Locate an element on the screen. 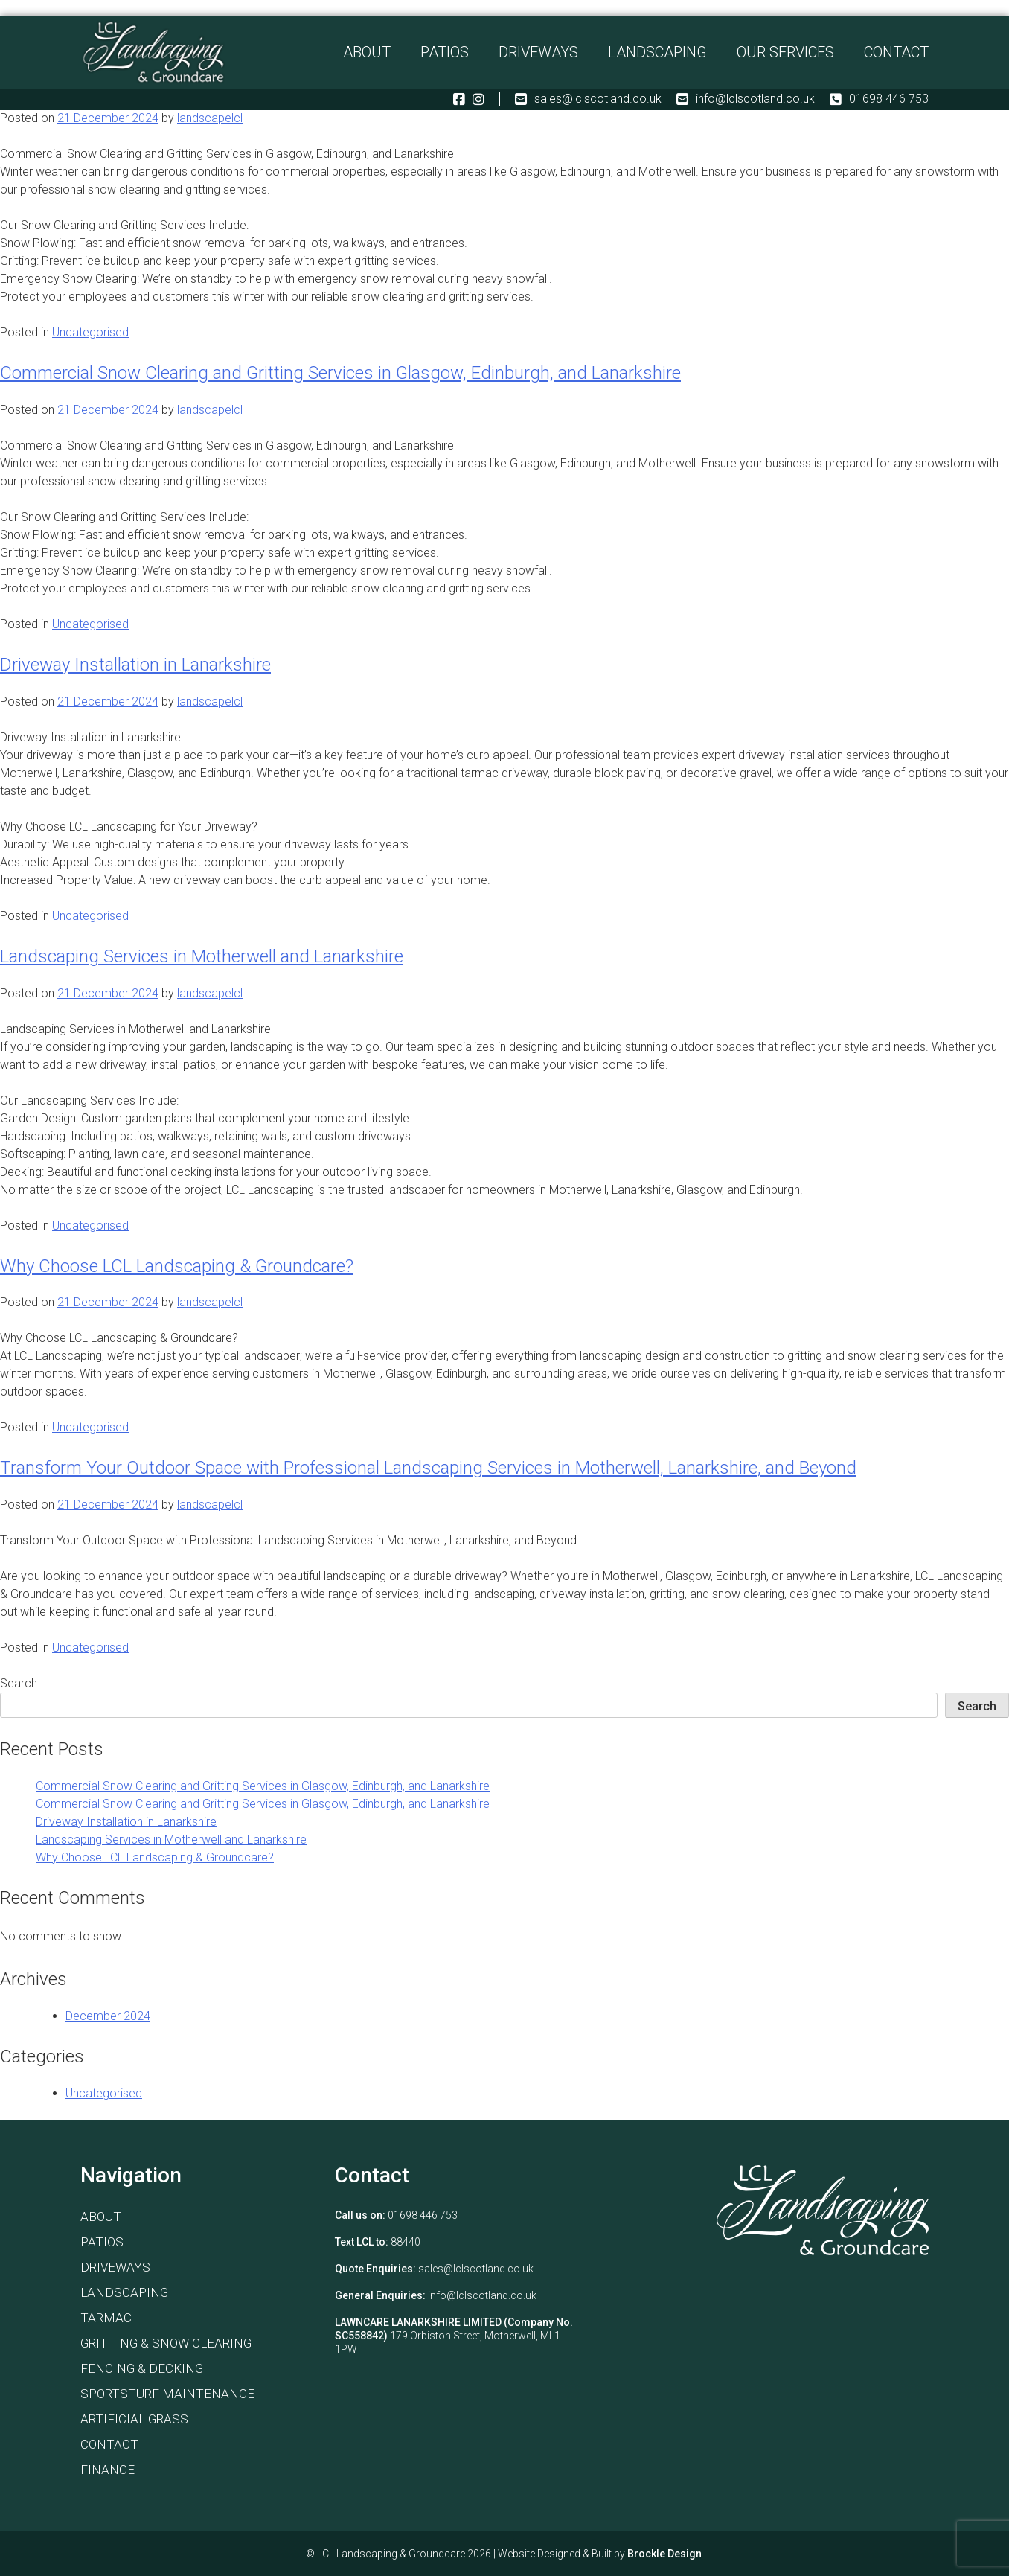 The height and width of the screenshot is (2576, 1009). info@lclscotland.co.uk is located at coordinates (745, 105).